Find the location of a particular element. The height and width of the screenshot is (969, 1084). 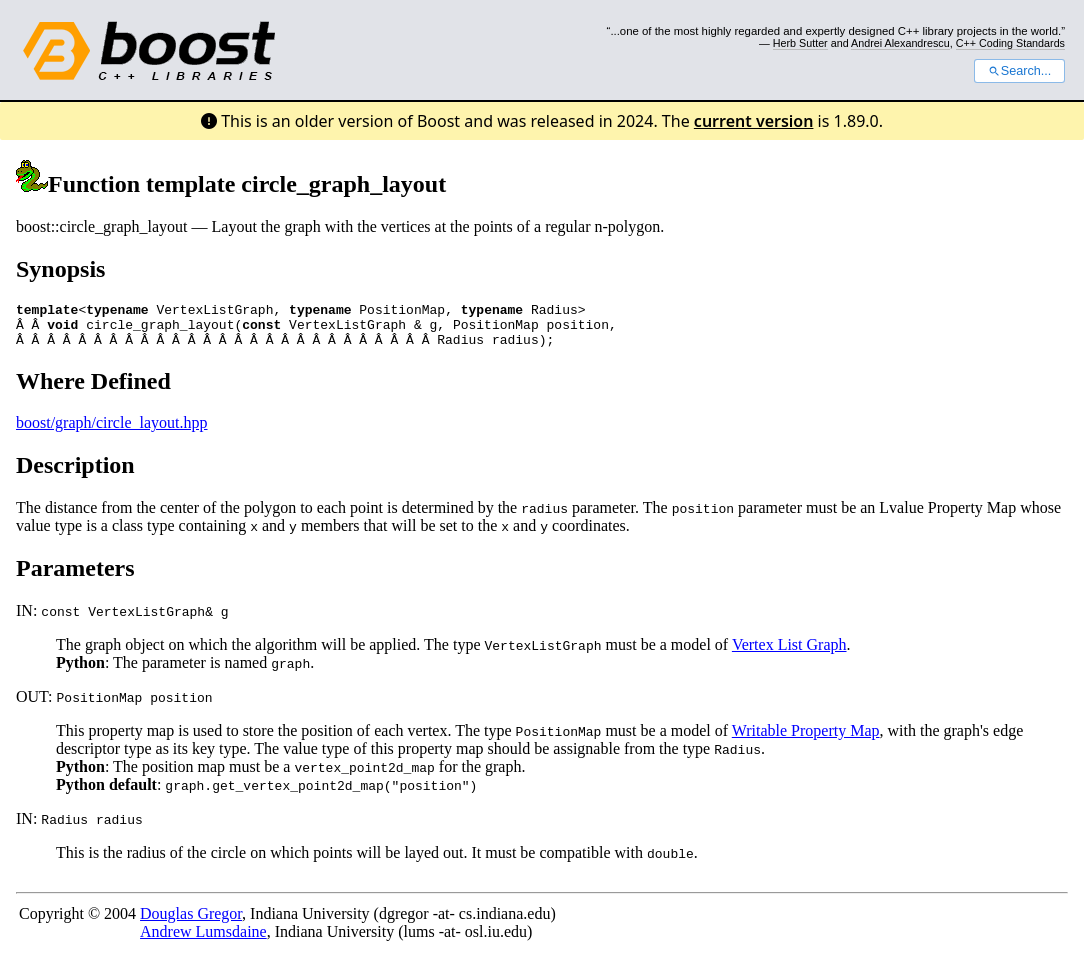

Herb Sutter is located at coordinates (800, 43).